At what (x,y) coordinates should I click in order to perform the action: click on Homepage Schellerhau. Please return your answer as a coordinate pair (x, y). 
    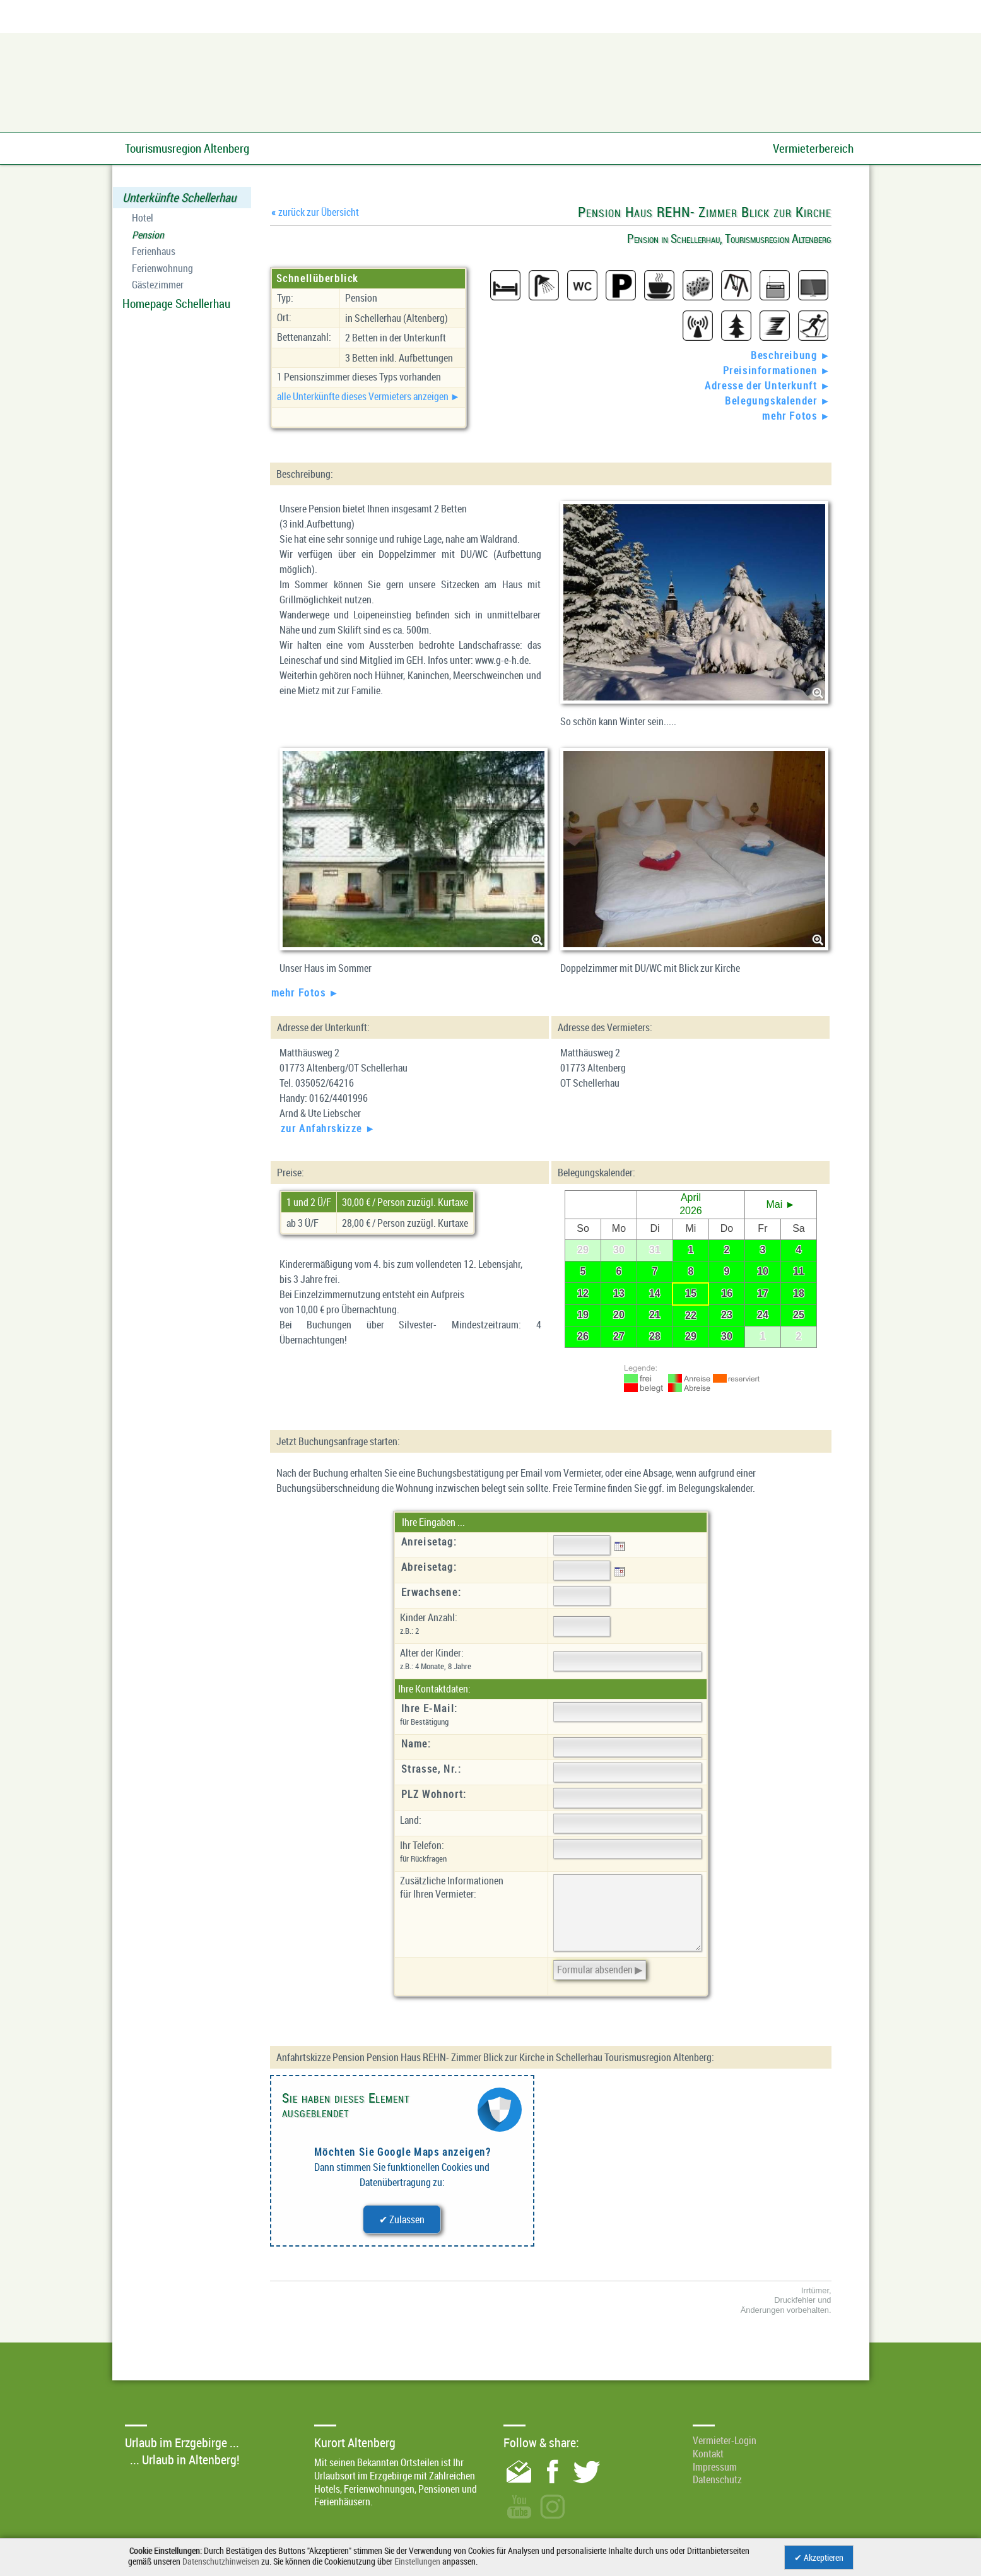
    Looking at the image, I should click on (176, 303).